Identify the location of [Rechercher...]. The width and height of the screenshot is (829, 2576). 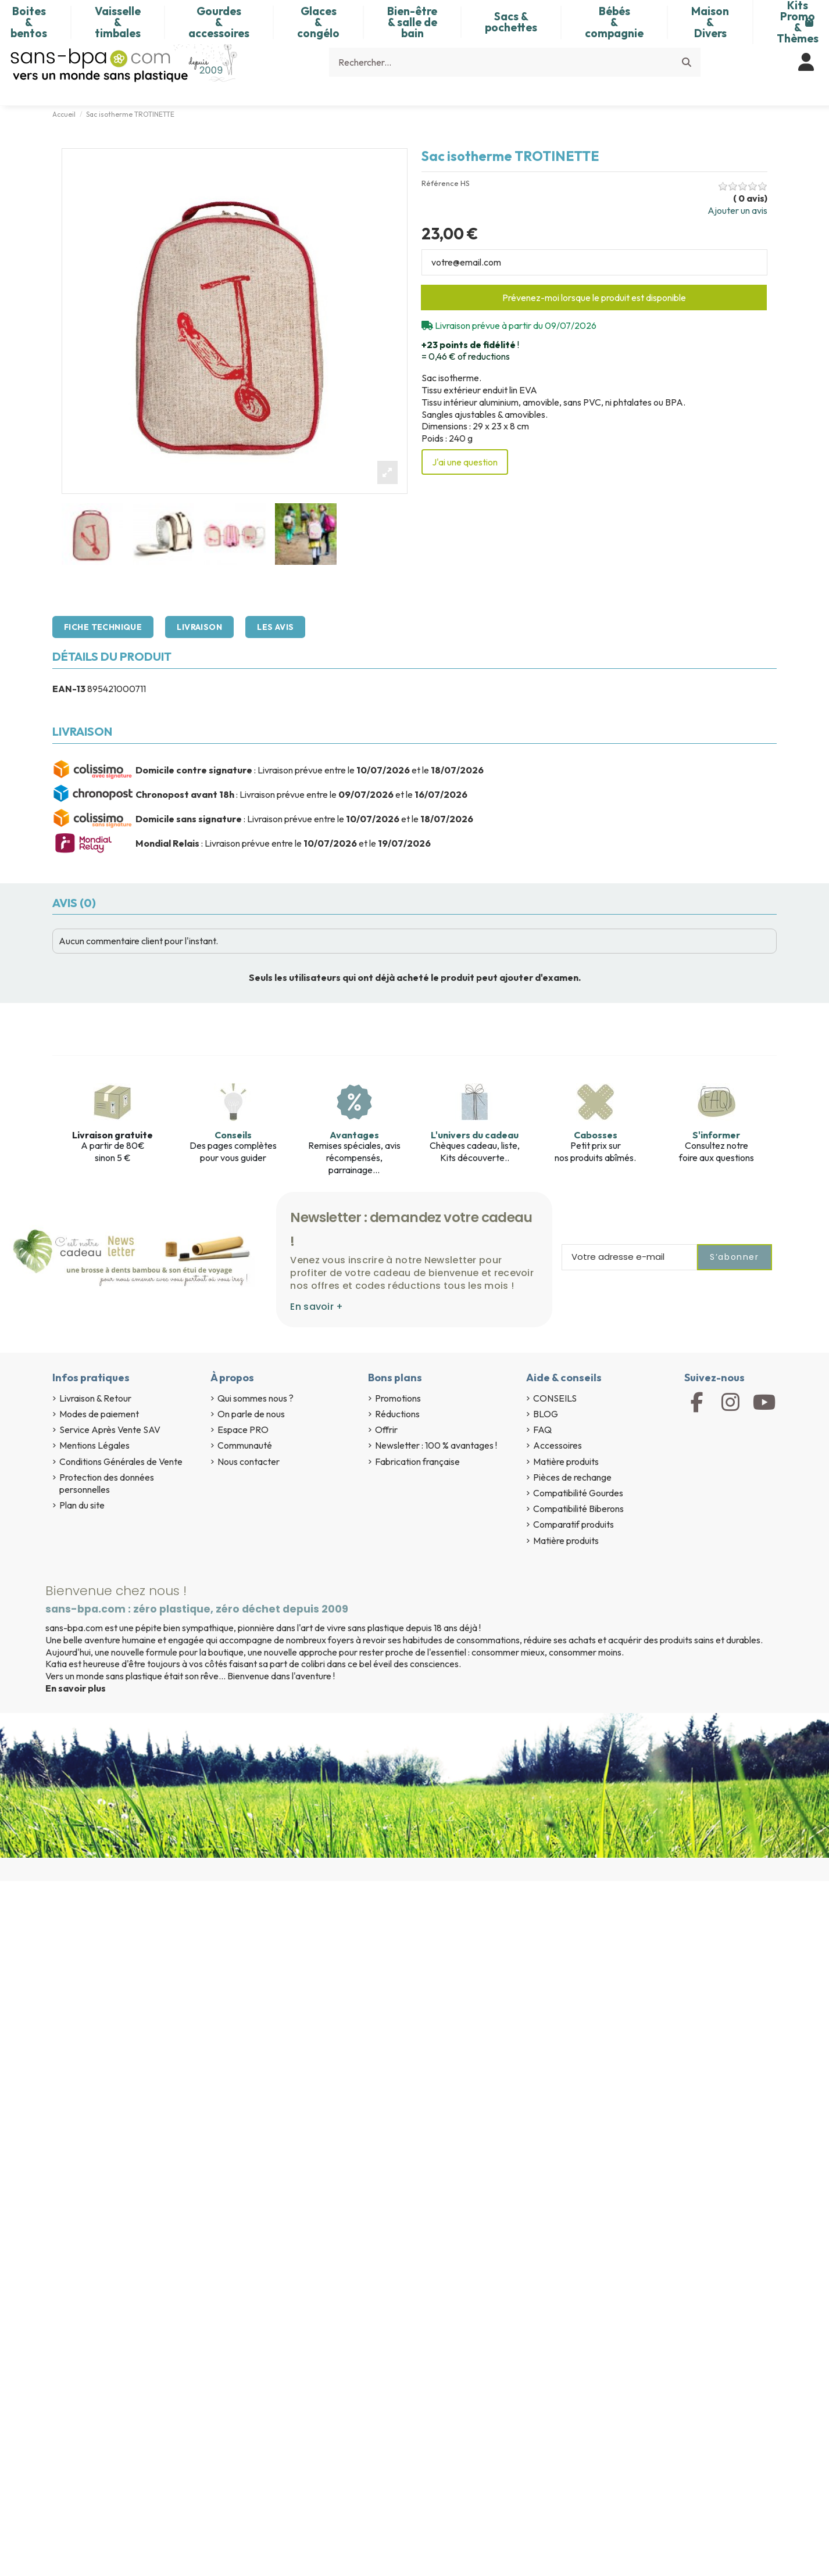
(687, 62).